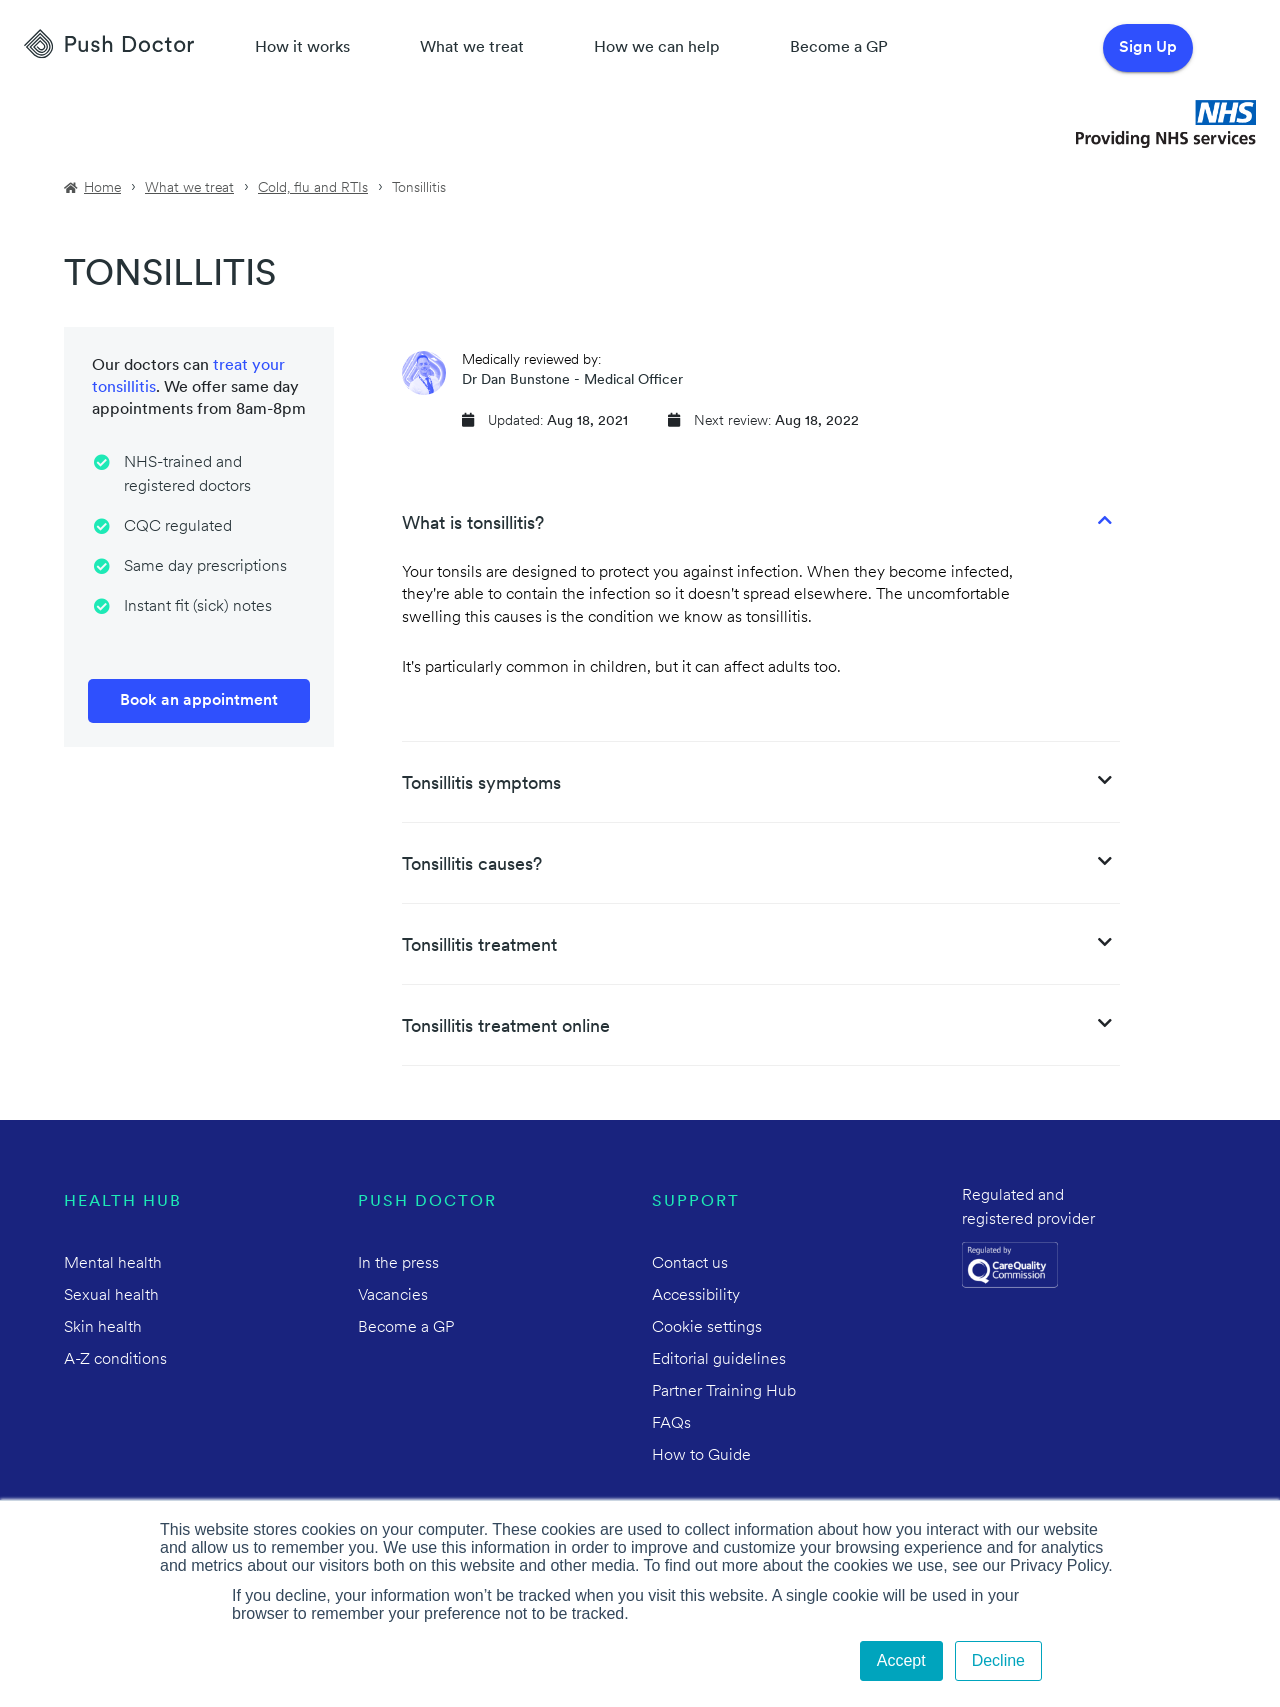  I want to click on Cold, flu and RTIs, so click(313, 188).